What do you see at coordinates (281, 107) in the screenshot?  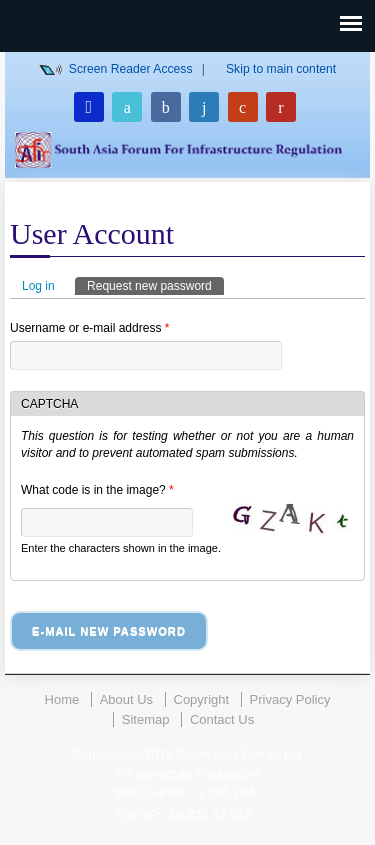 I see `Youtube` at bounding box center [281, 107].